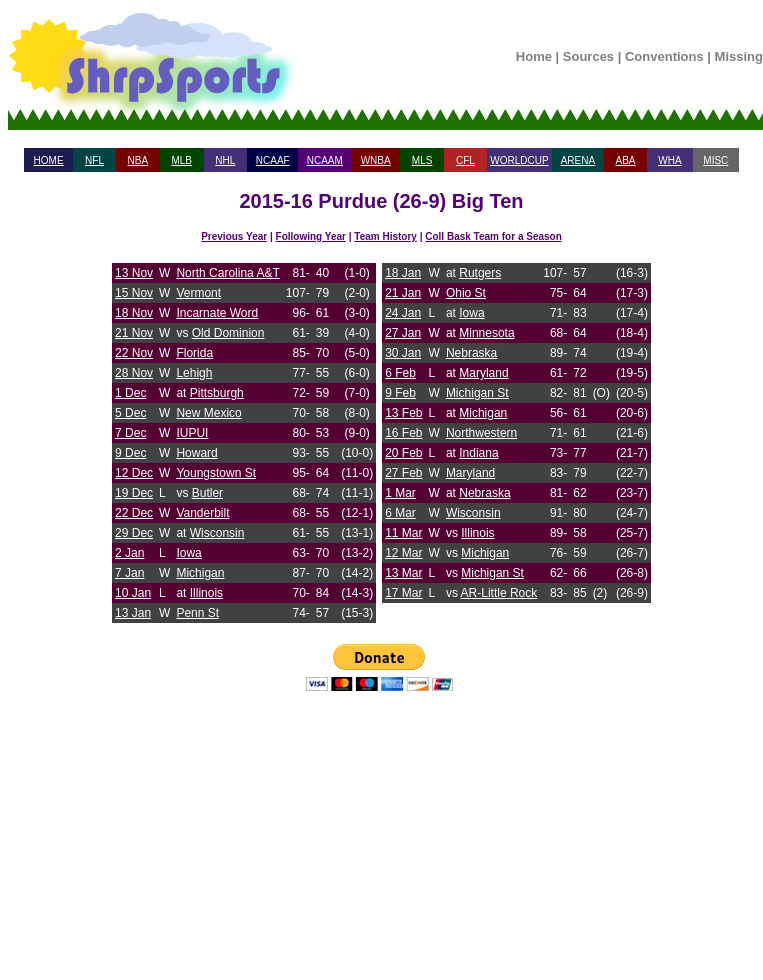  Describe the element at coordinates (273, 160) in the screenshot. I see `NCAAF` at that location.